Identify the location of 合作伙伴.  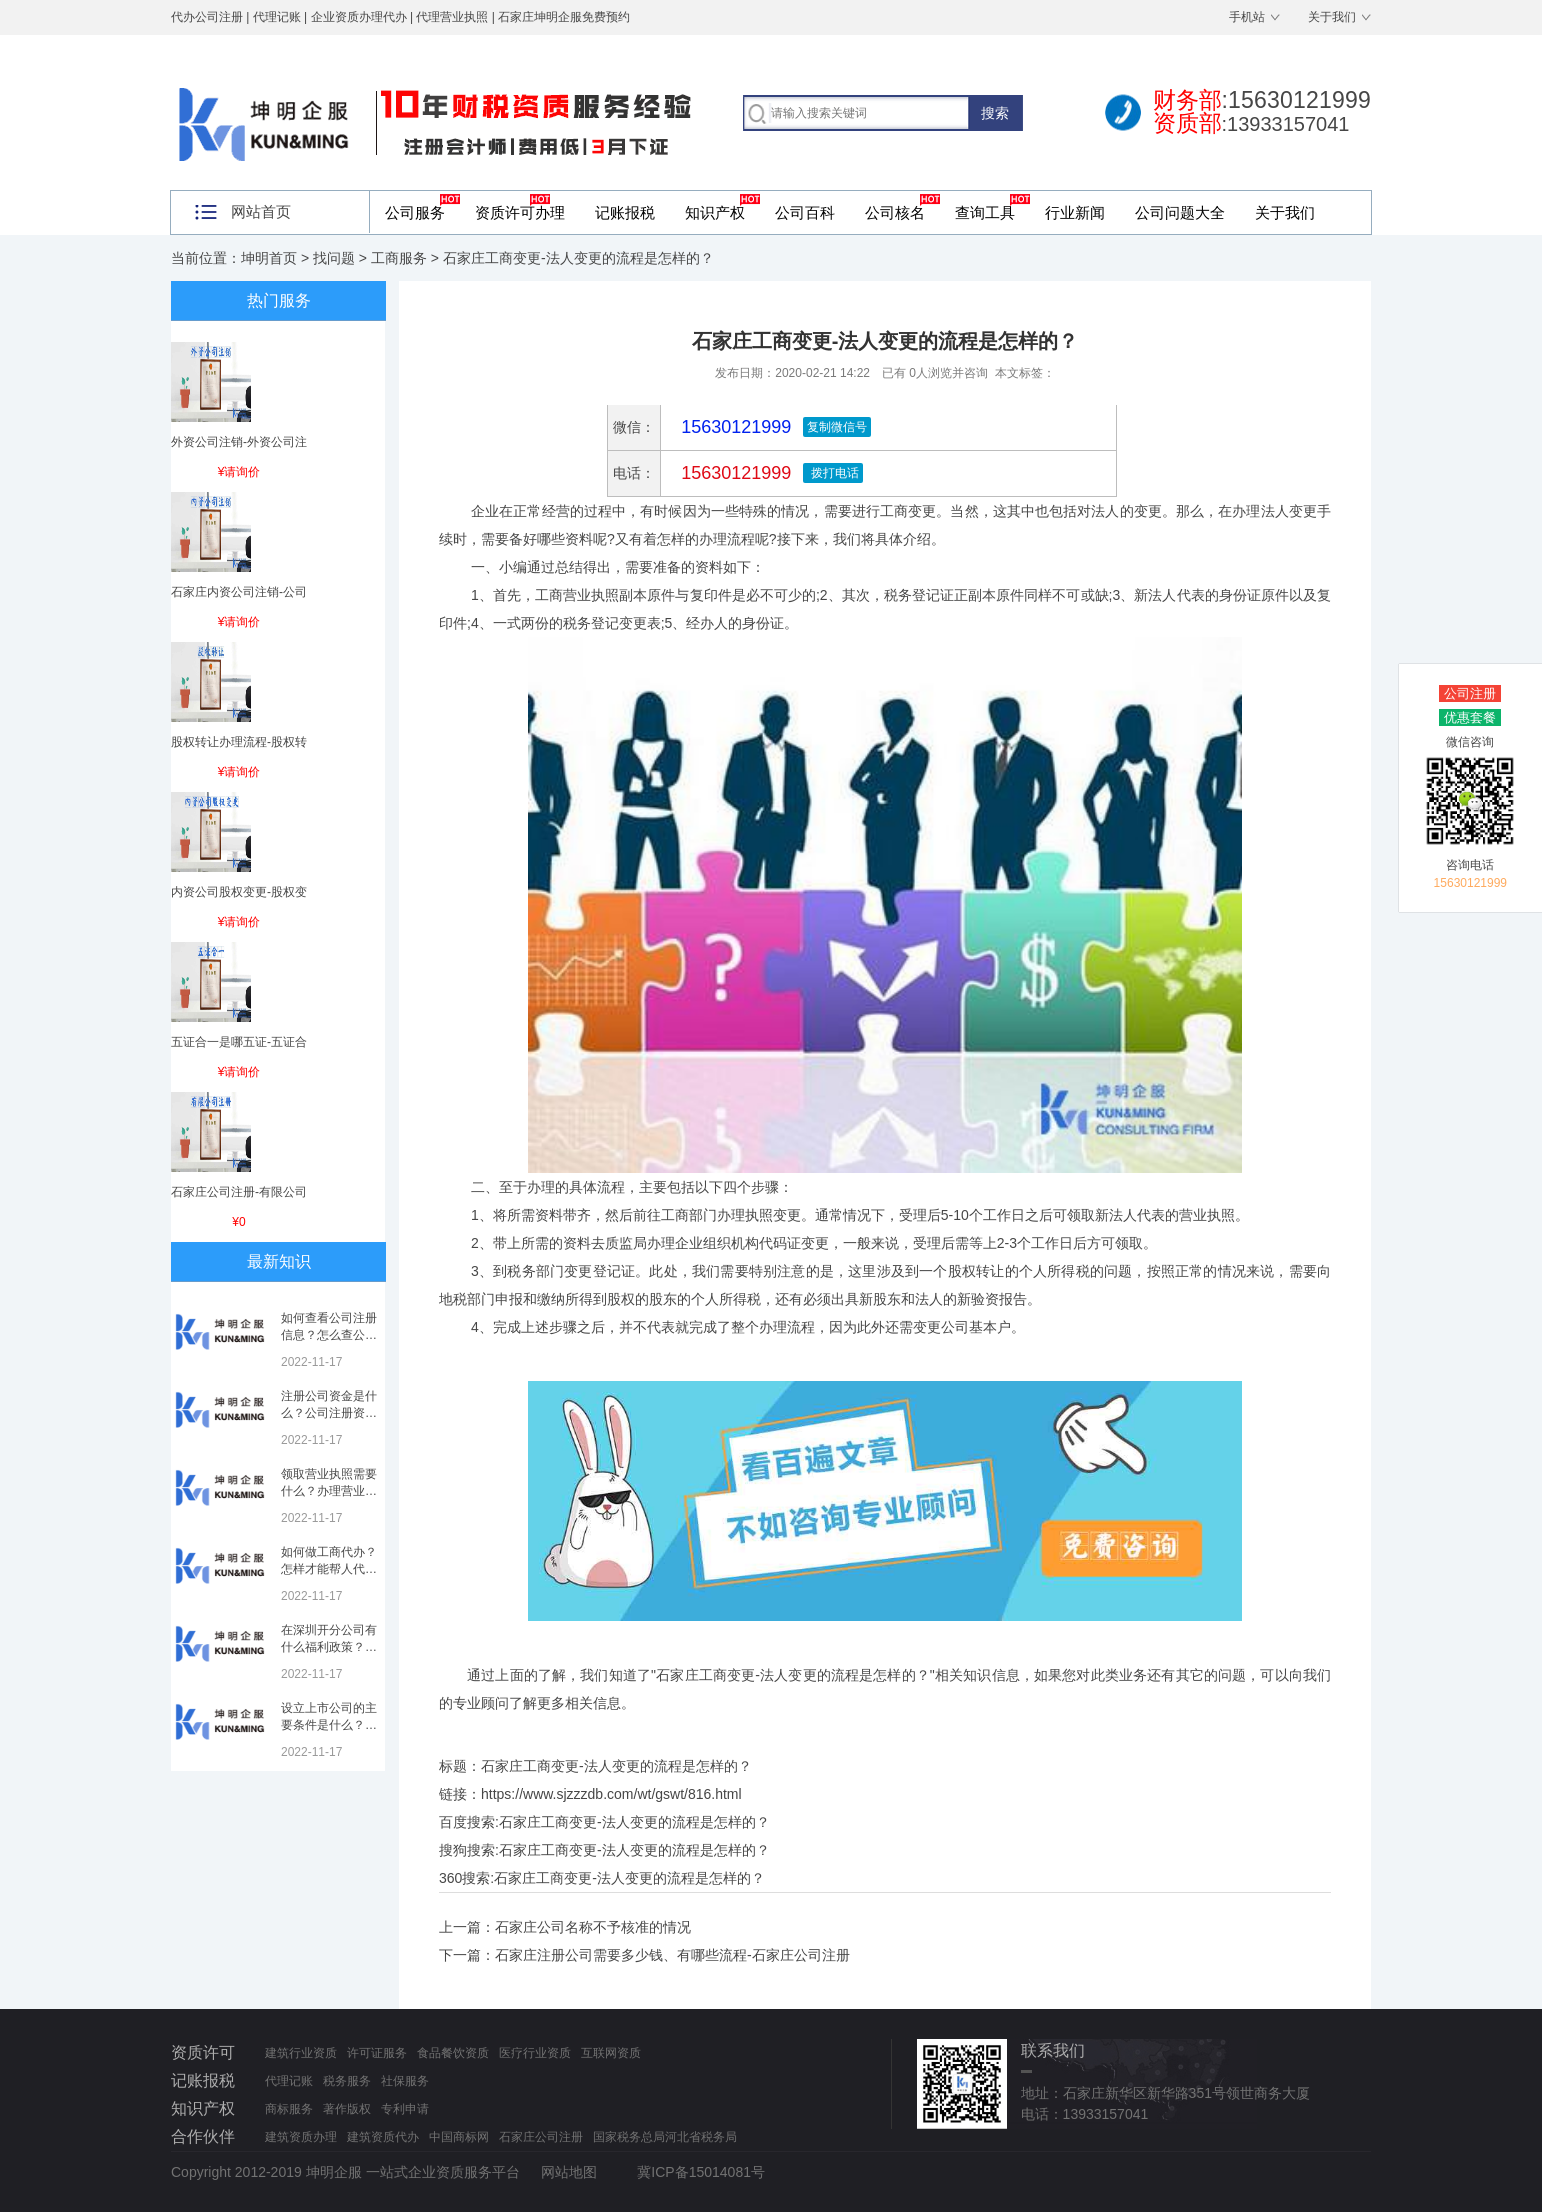
(203, 2136).